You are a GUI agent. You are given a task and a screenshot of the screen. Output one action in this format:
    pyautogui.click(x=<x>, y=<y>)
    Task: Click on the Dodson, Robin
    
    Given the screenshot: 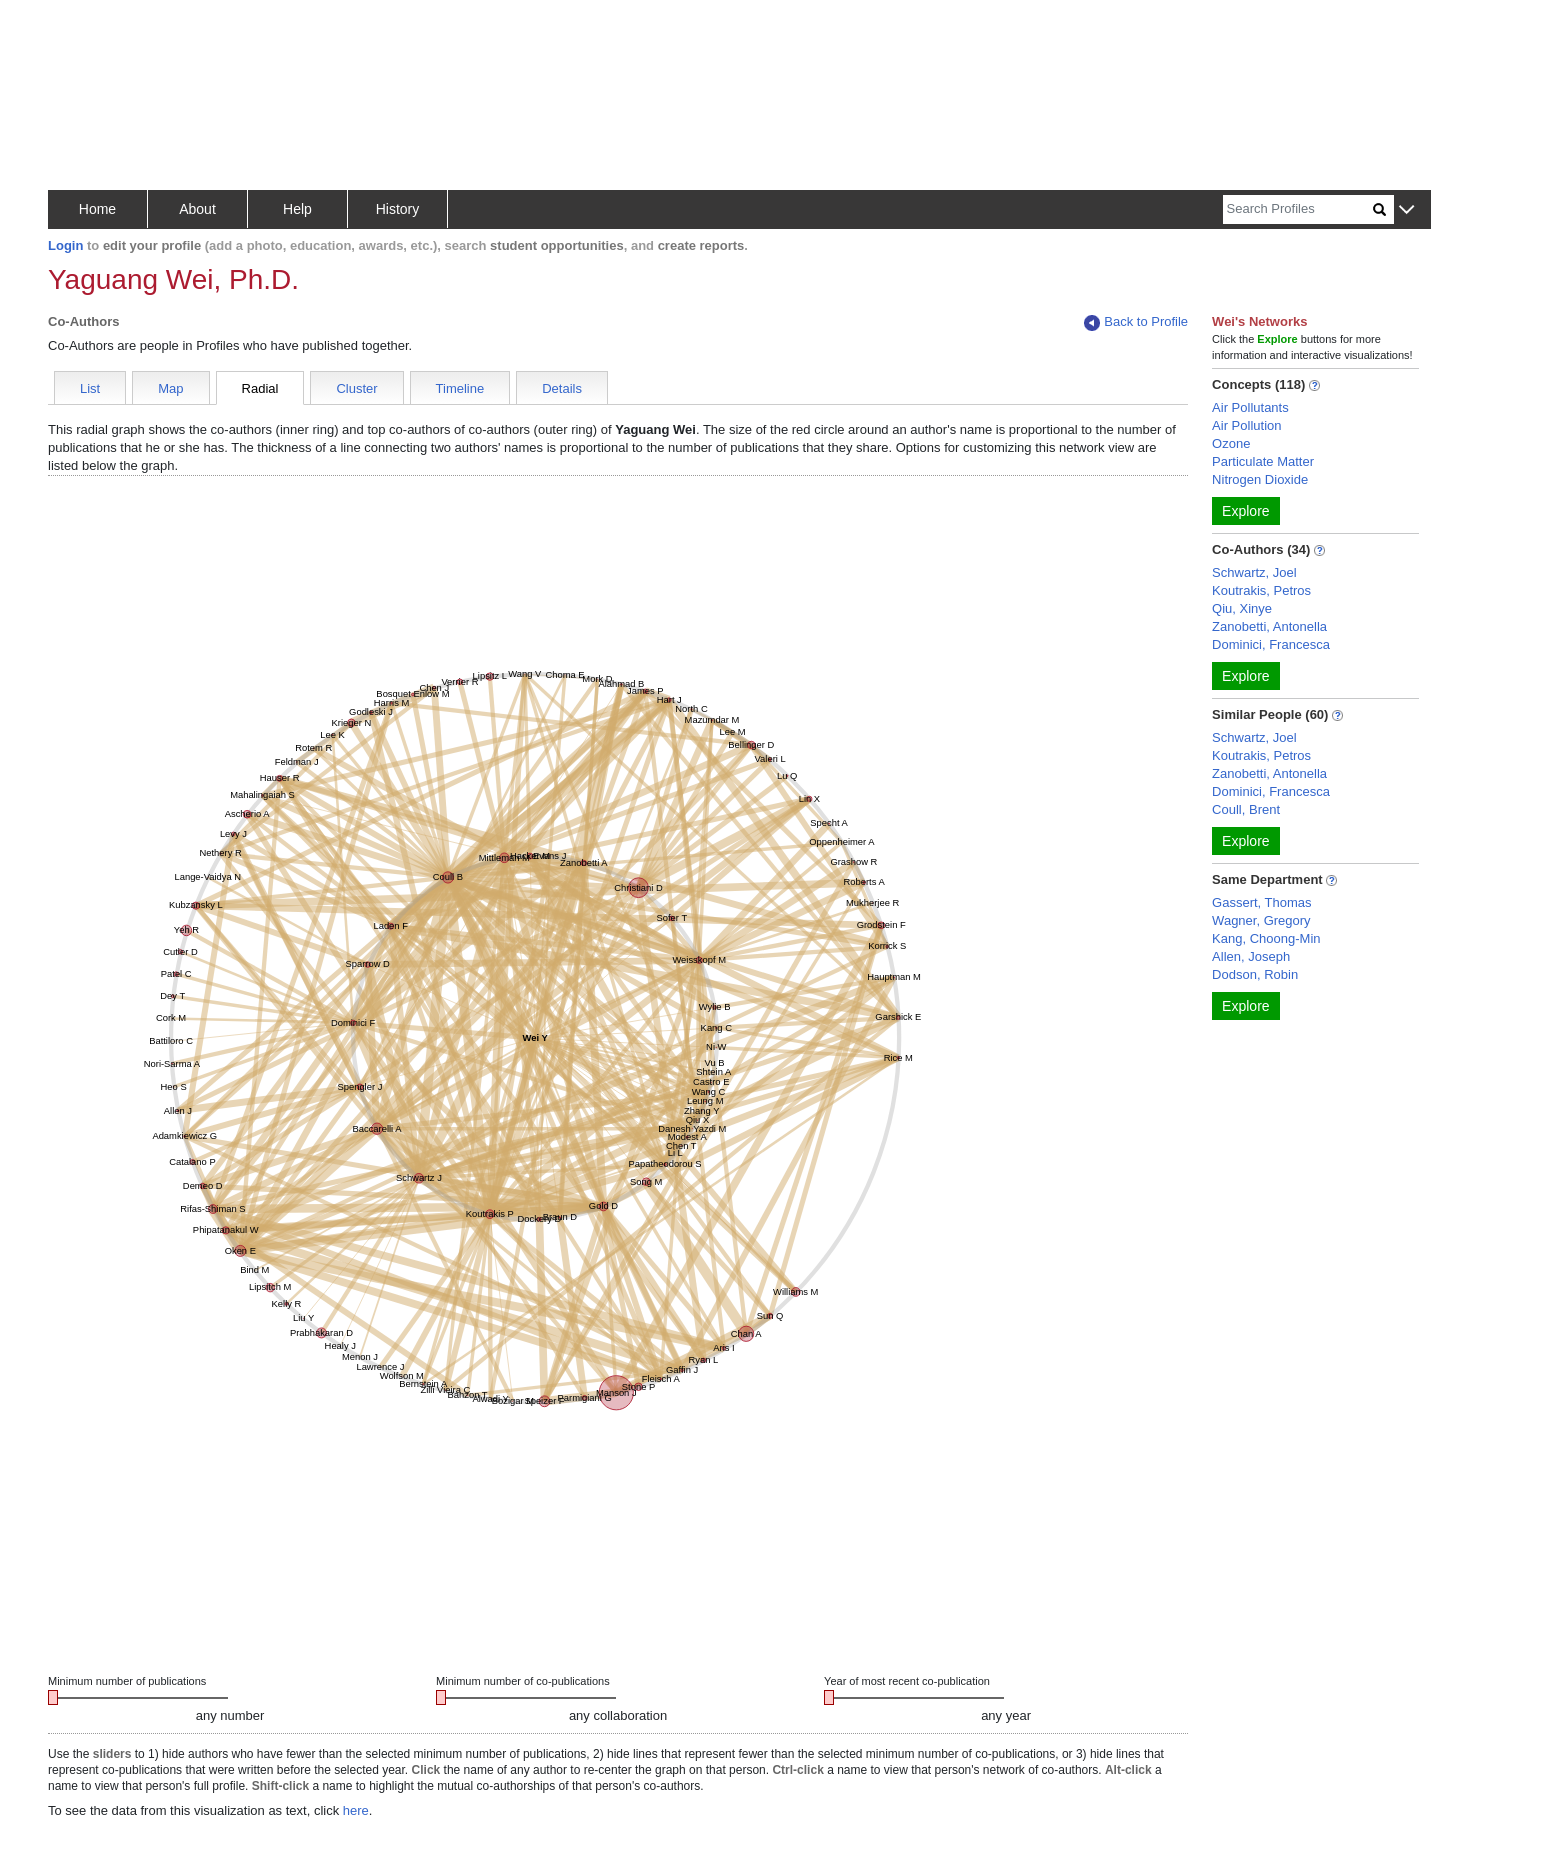 What is the action you would take?
    pyautogui.click(x=1255, y=974)
    